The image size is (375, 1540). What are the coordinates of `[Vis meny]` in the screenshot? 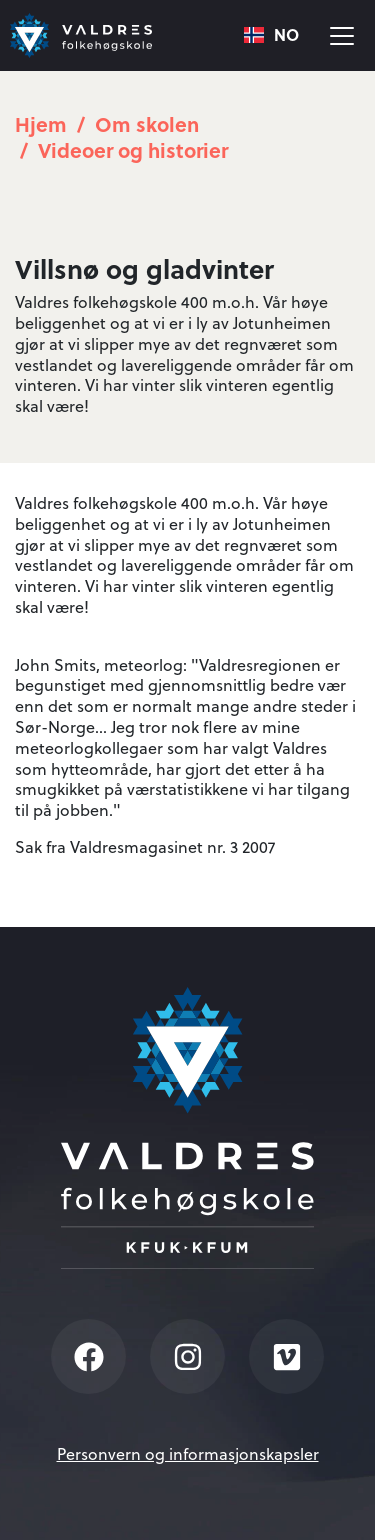 It's located at (342, 36).